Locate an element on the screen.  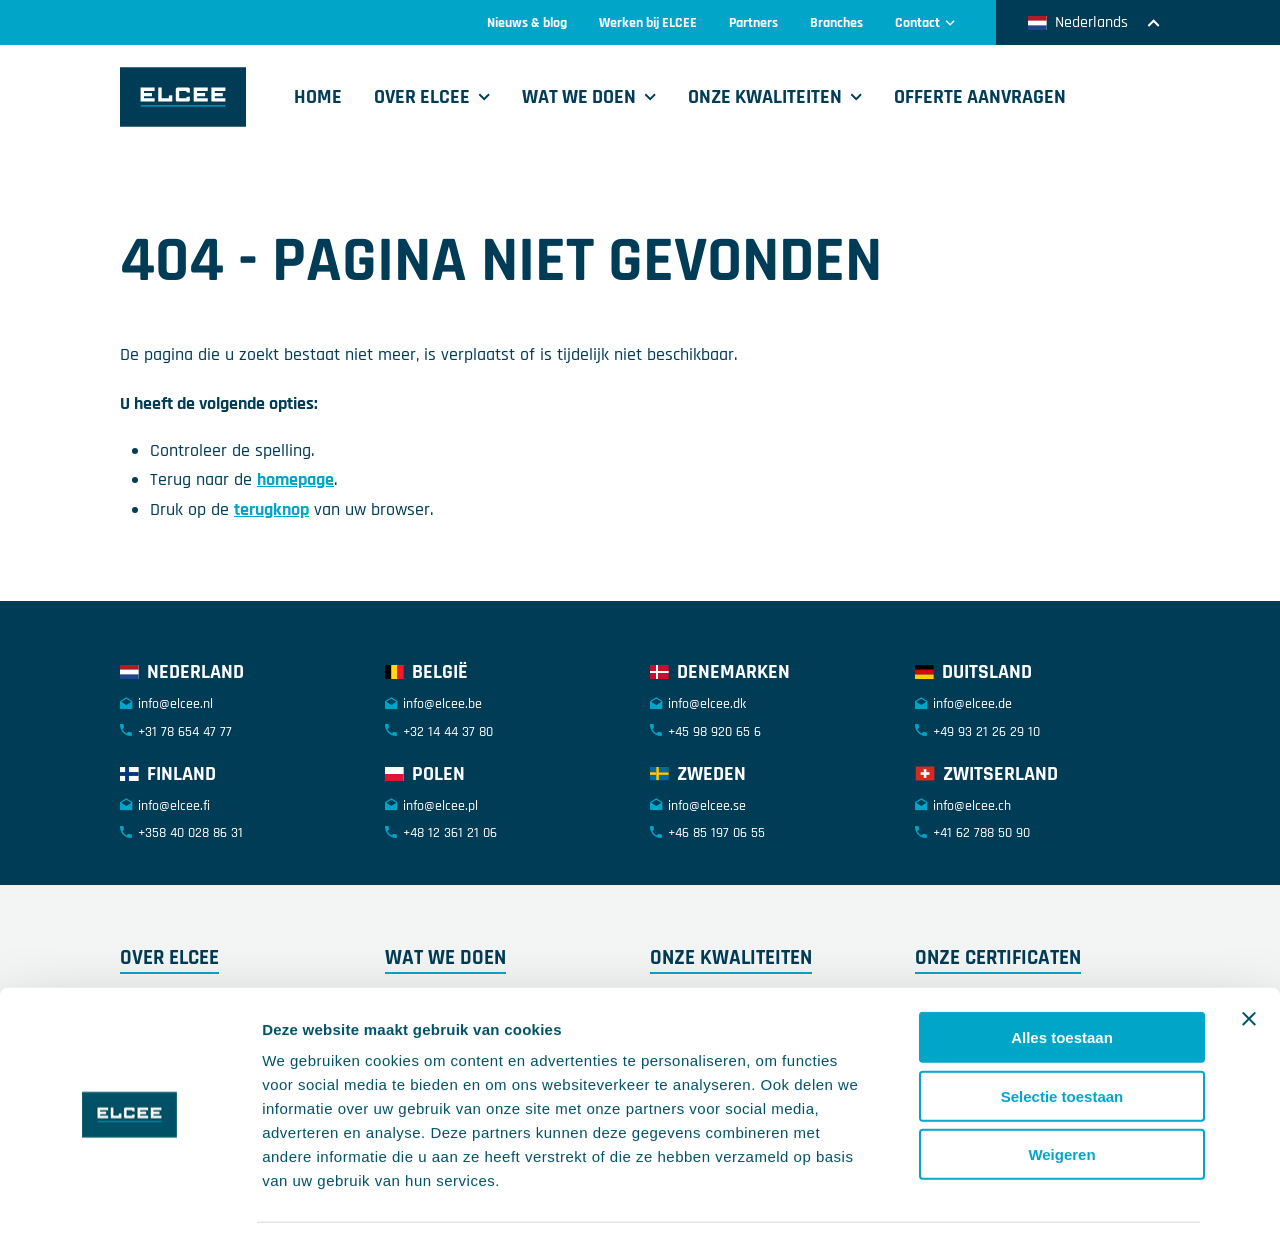
[Banner sluiten] is located at coordinates (1249, 960).